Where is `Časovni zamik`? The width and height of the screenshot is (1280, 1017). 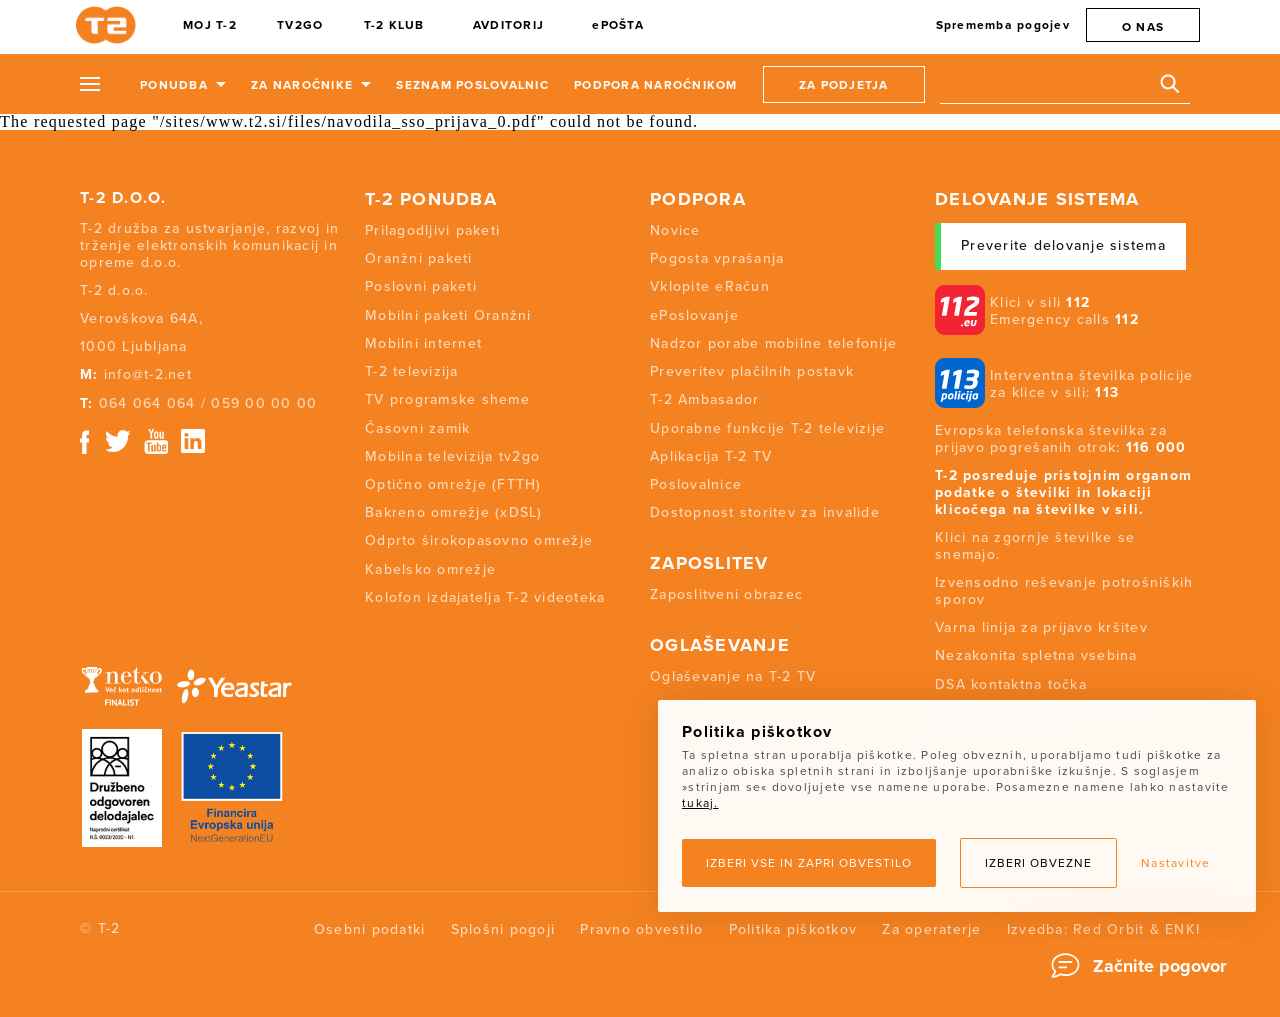
Časovni zamik is located at coordinates (417, 428).